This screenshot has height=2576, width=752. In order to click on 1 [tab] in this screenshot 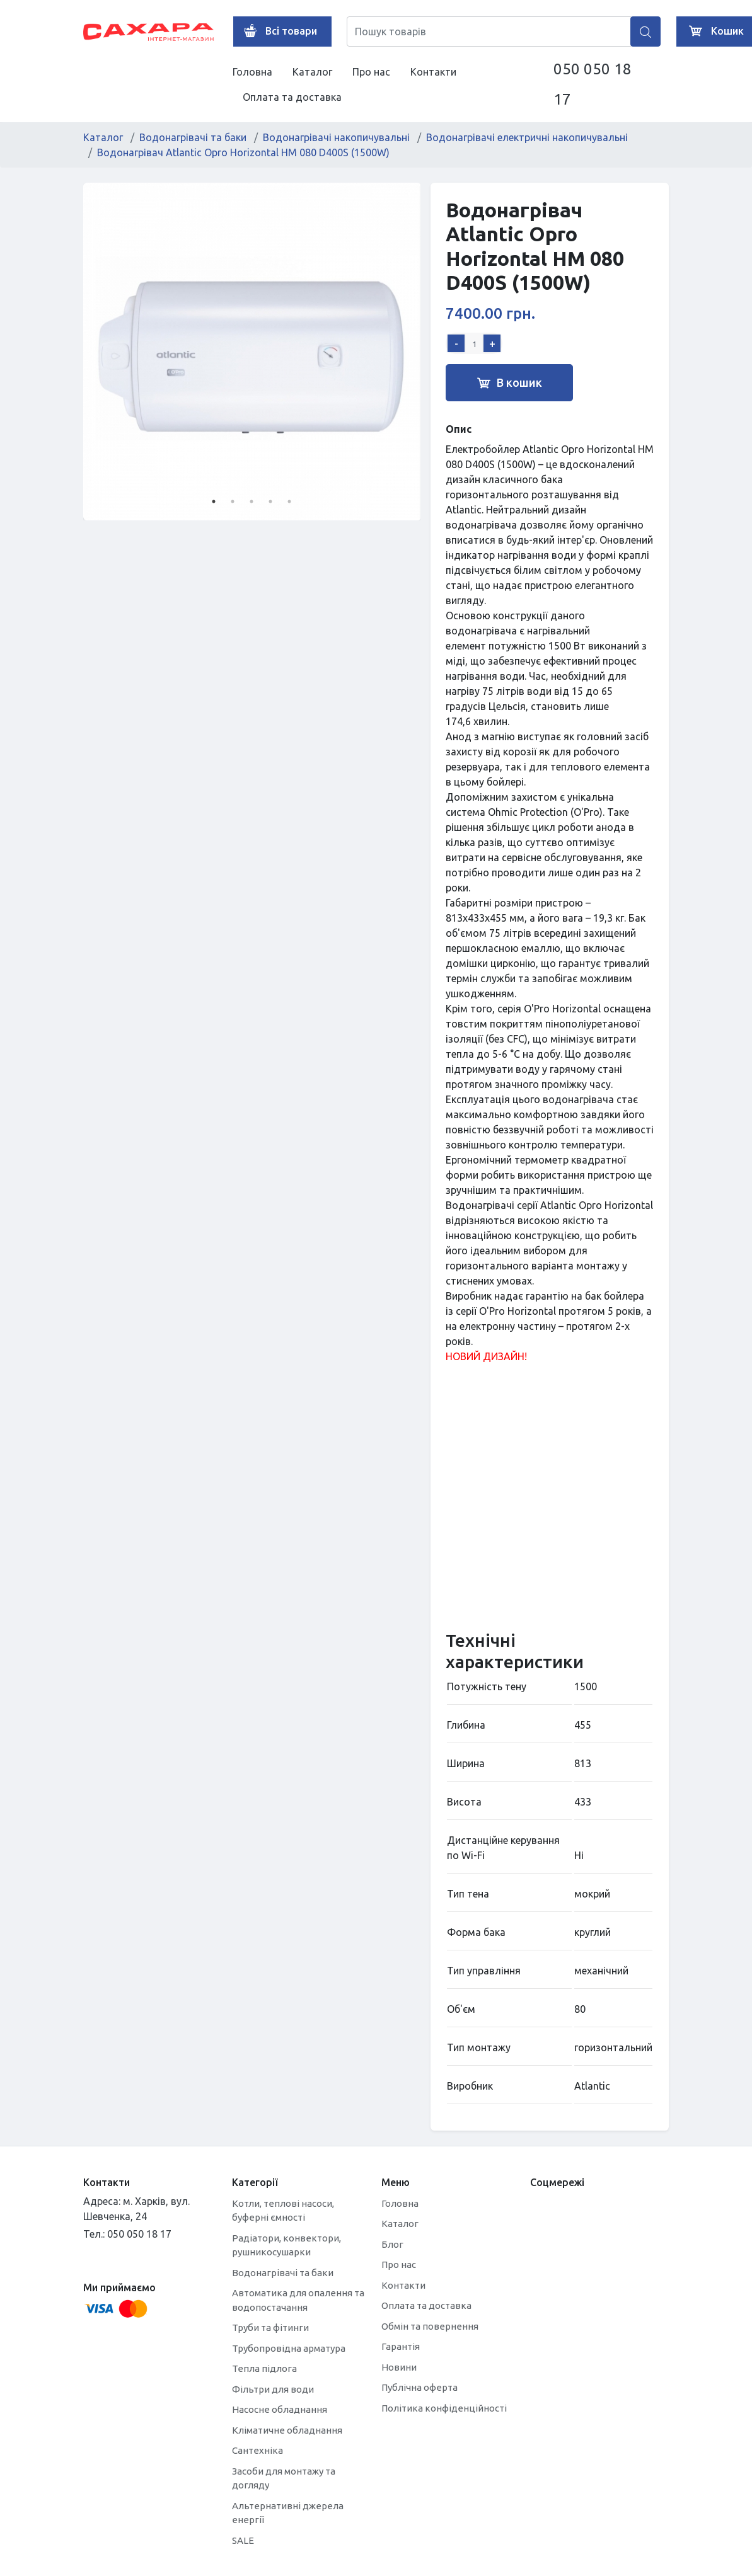, I will do `click(213, 501)`.